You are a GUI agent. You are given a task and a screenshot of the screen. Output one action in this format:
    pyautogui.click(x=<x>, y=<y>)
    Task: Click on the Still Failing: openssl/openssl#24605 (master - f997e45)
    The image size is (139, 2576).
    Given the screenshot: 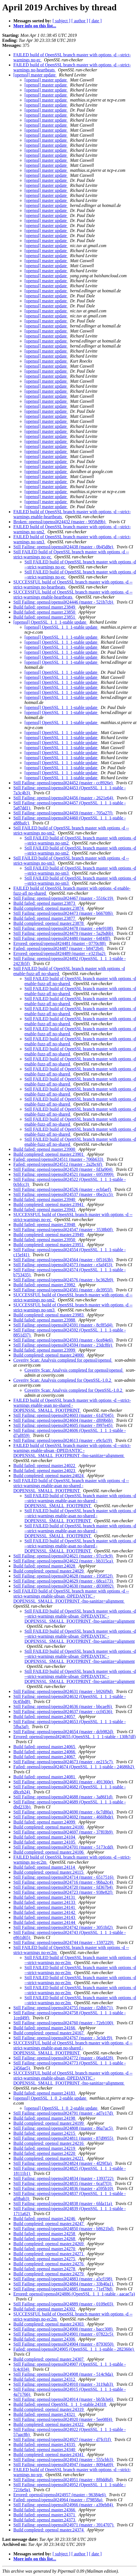 What is the action you would take?
    pyautogui.click(x=63, y=1425)
    